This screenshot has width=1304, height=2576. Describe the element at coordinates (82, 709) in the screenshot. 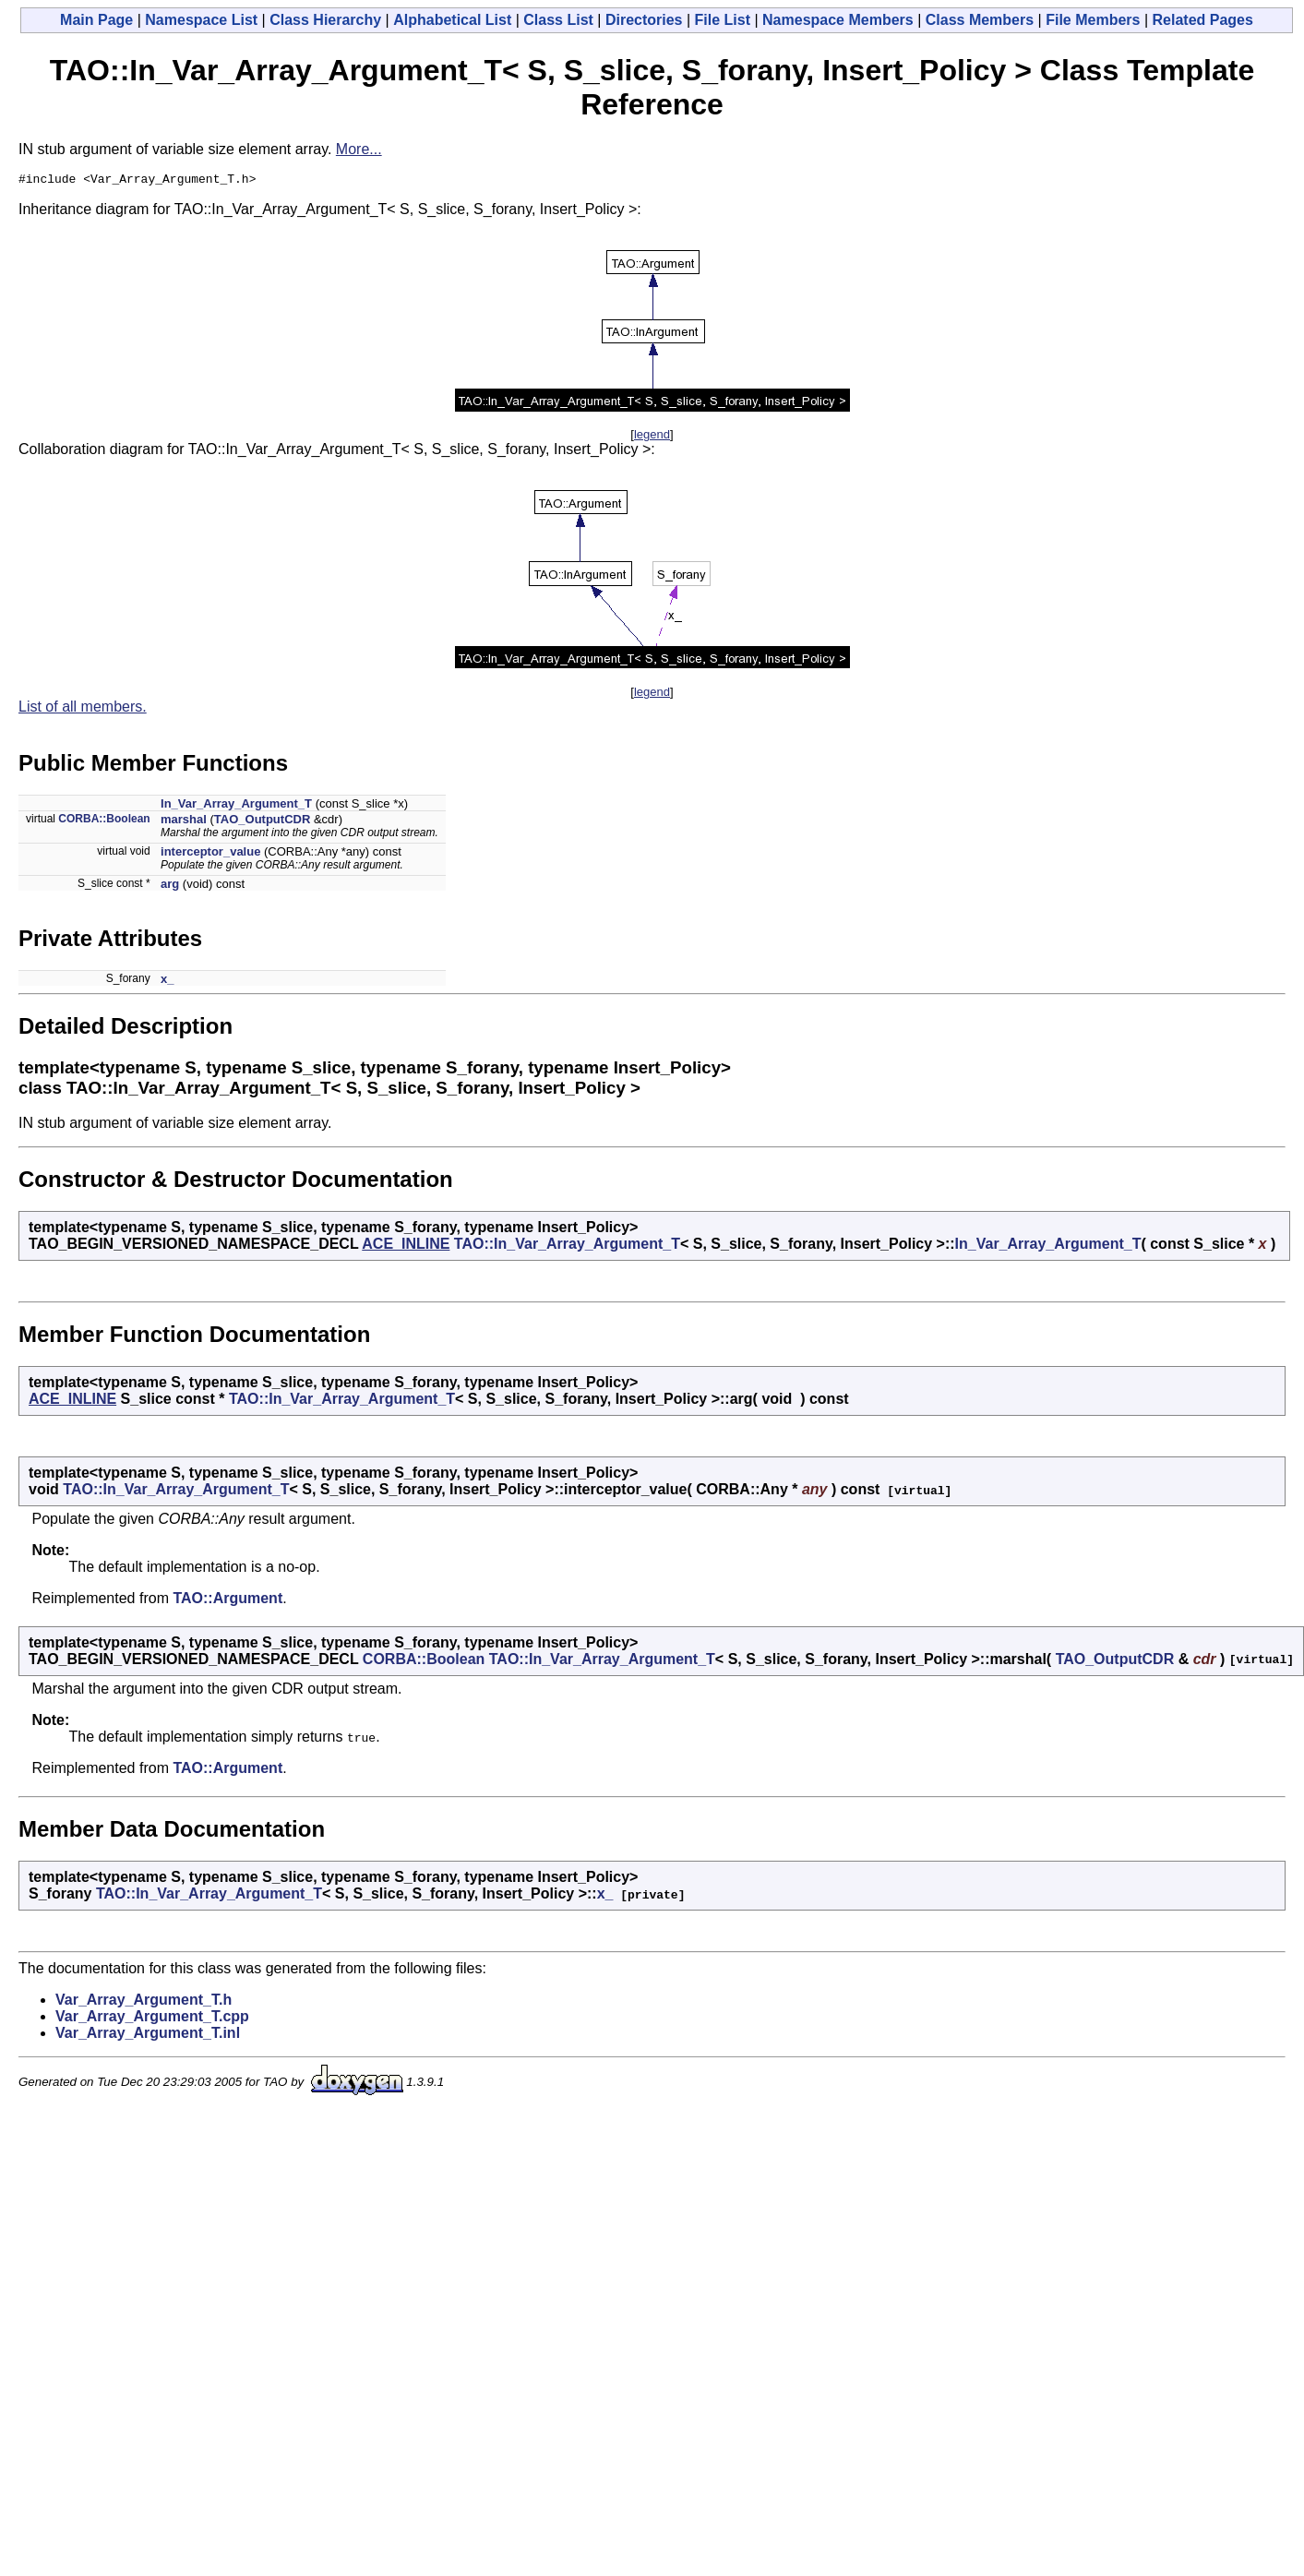

I see `List of all members.` at that location.